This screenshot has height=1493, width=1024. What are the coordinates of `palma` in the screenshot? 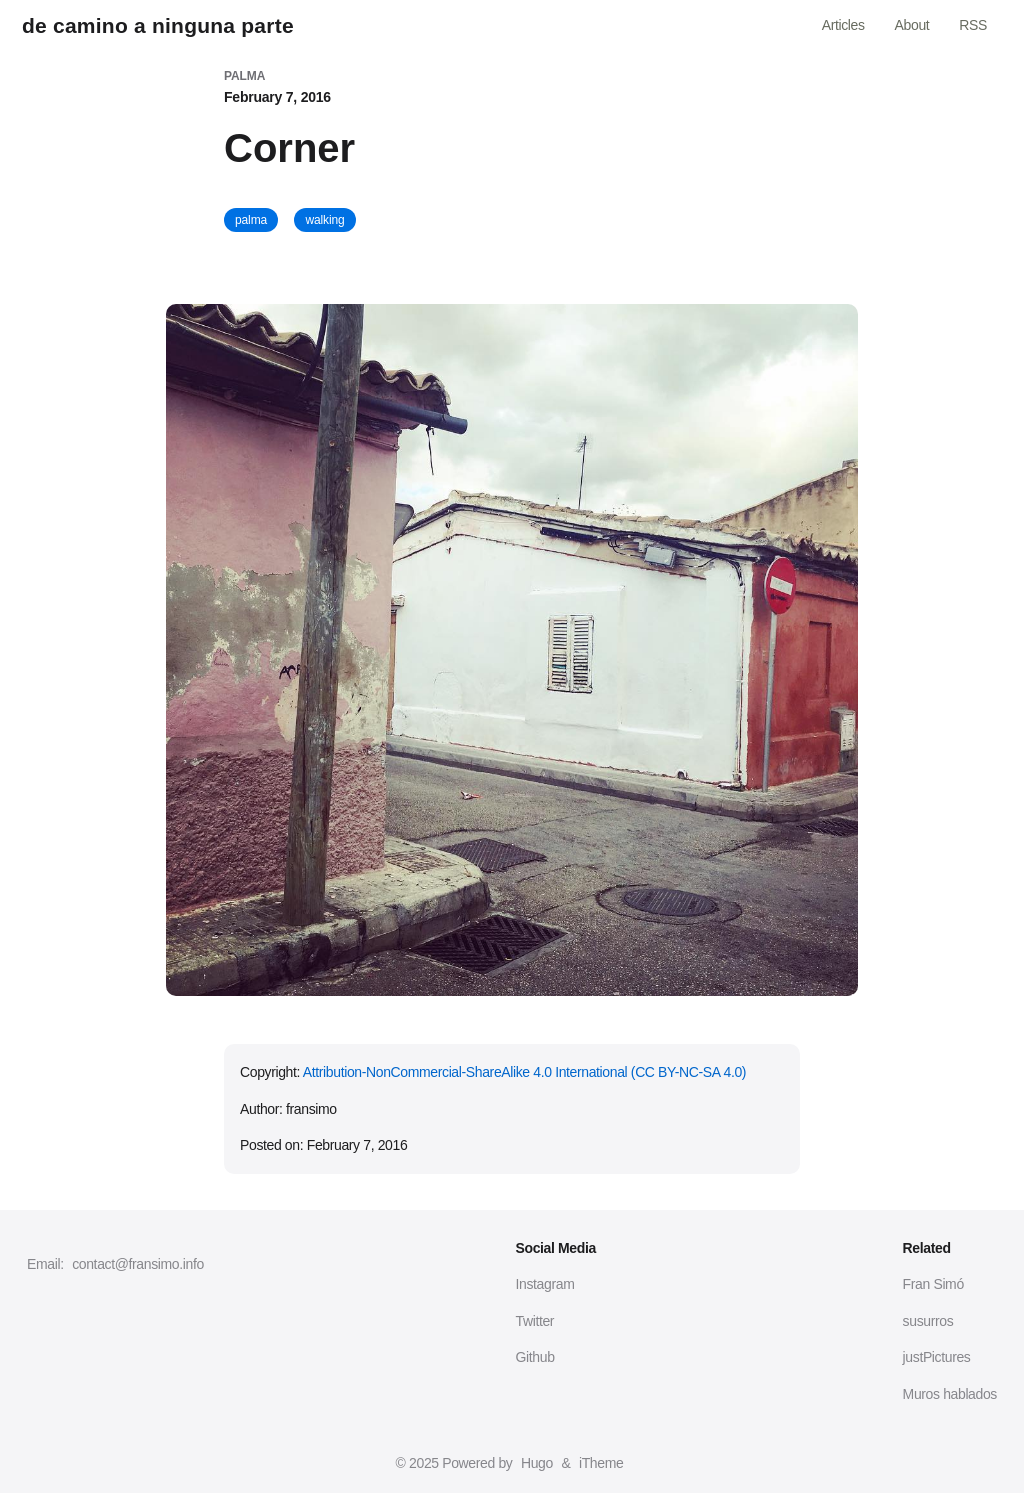 It's located at (251, 220).